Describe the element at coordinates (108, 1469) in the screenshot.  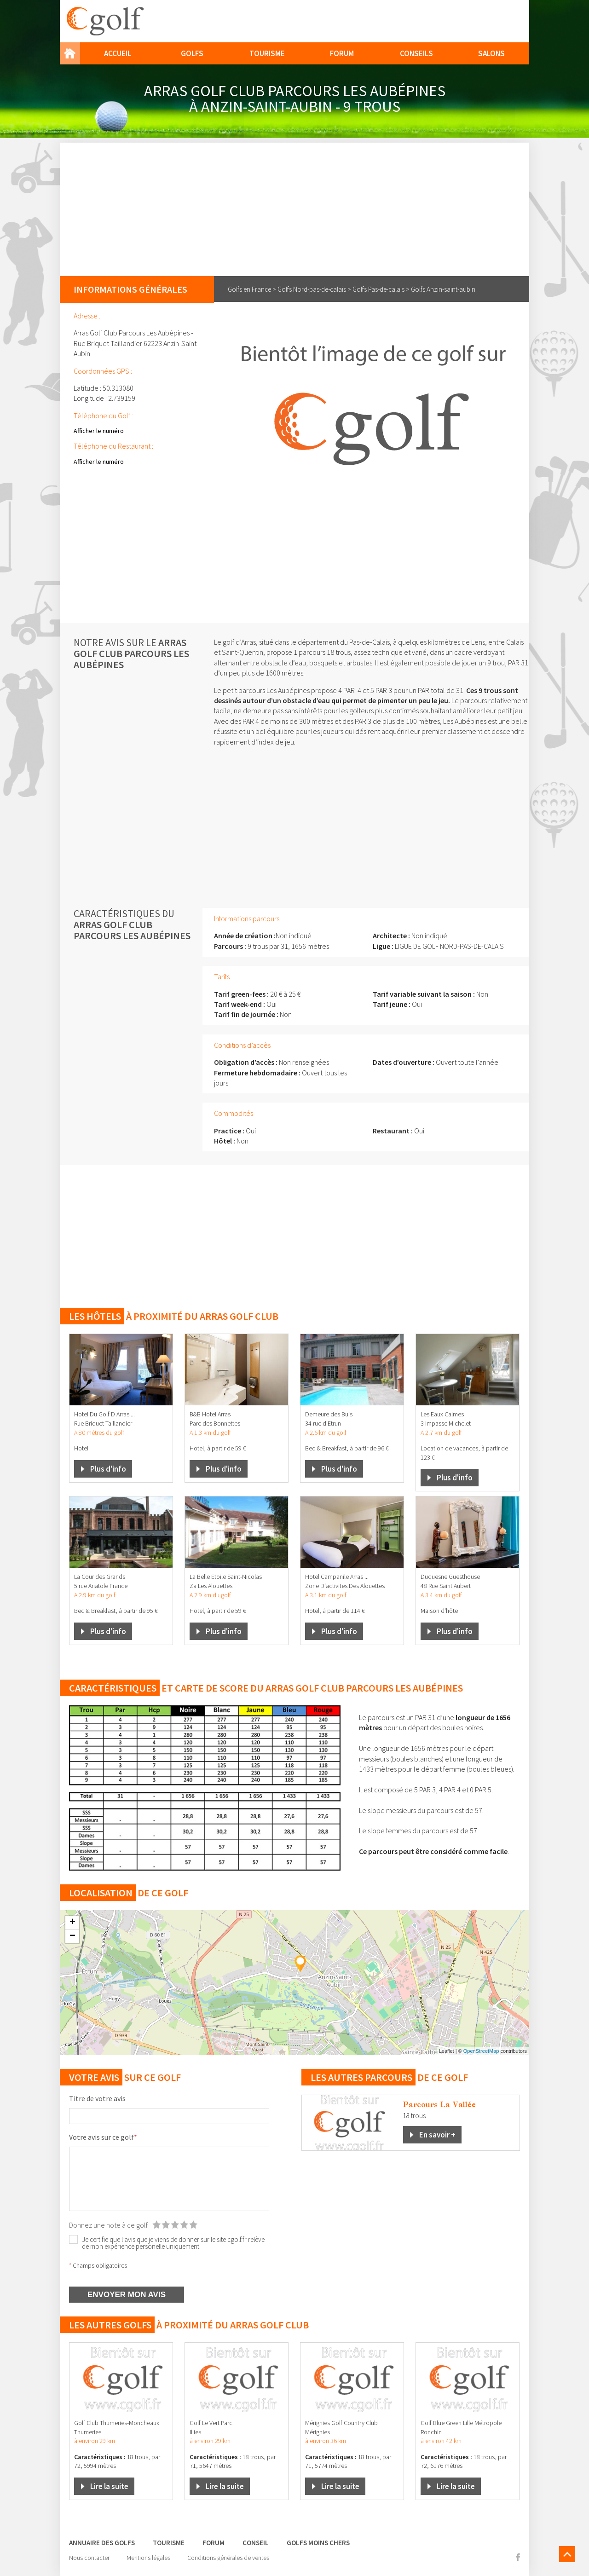
I see `Plus d'info` at that location.